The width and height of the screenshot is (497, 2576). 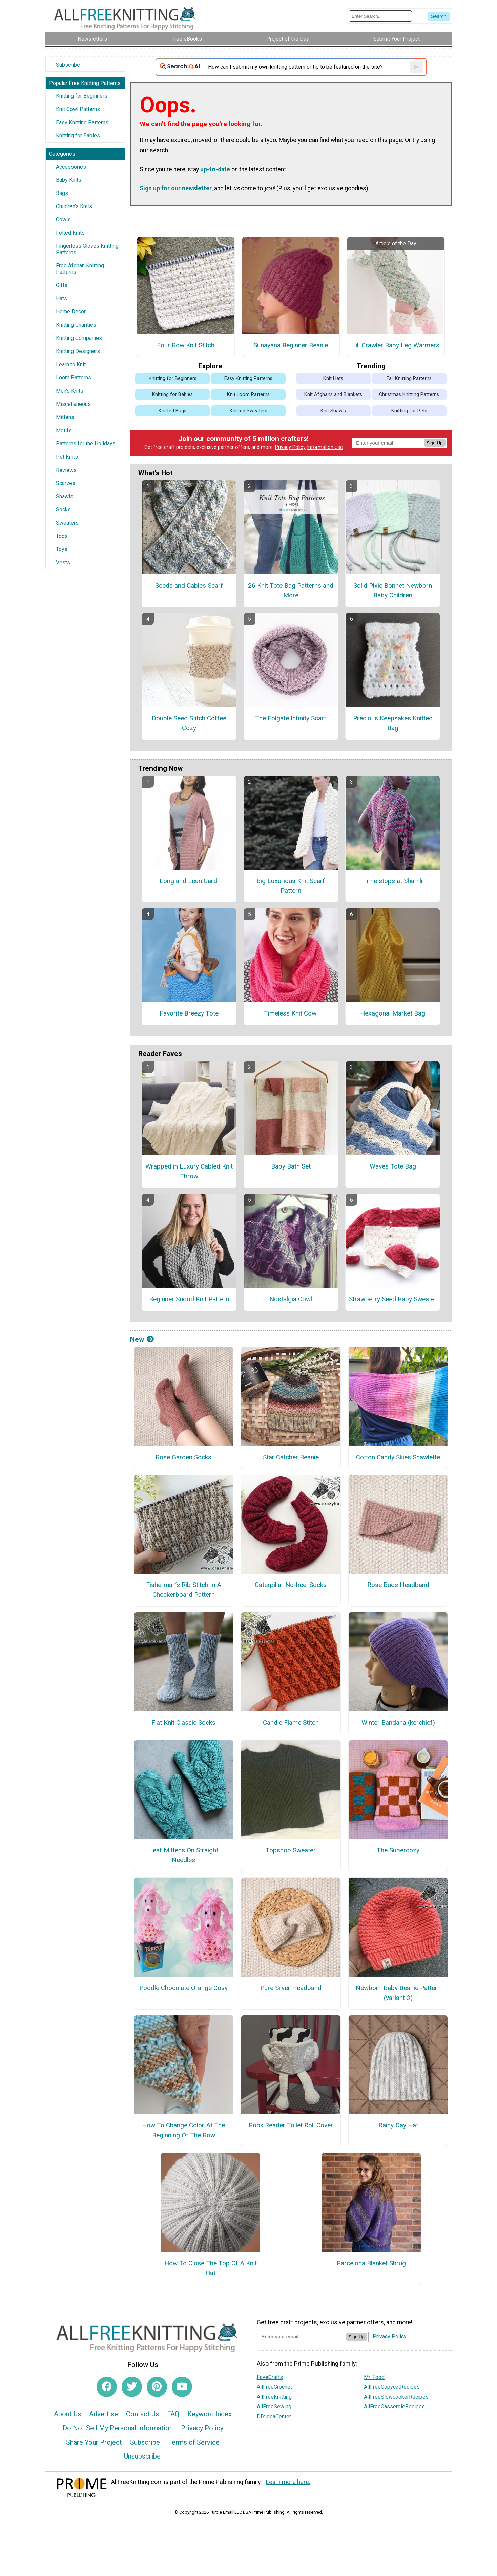 What do you see at coordinates (142, 1339) in the screenshot?
I see `New` at bounding box center [142, 1339].